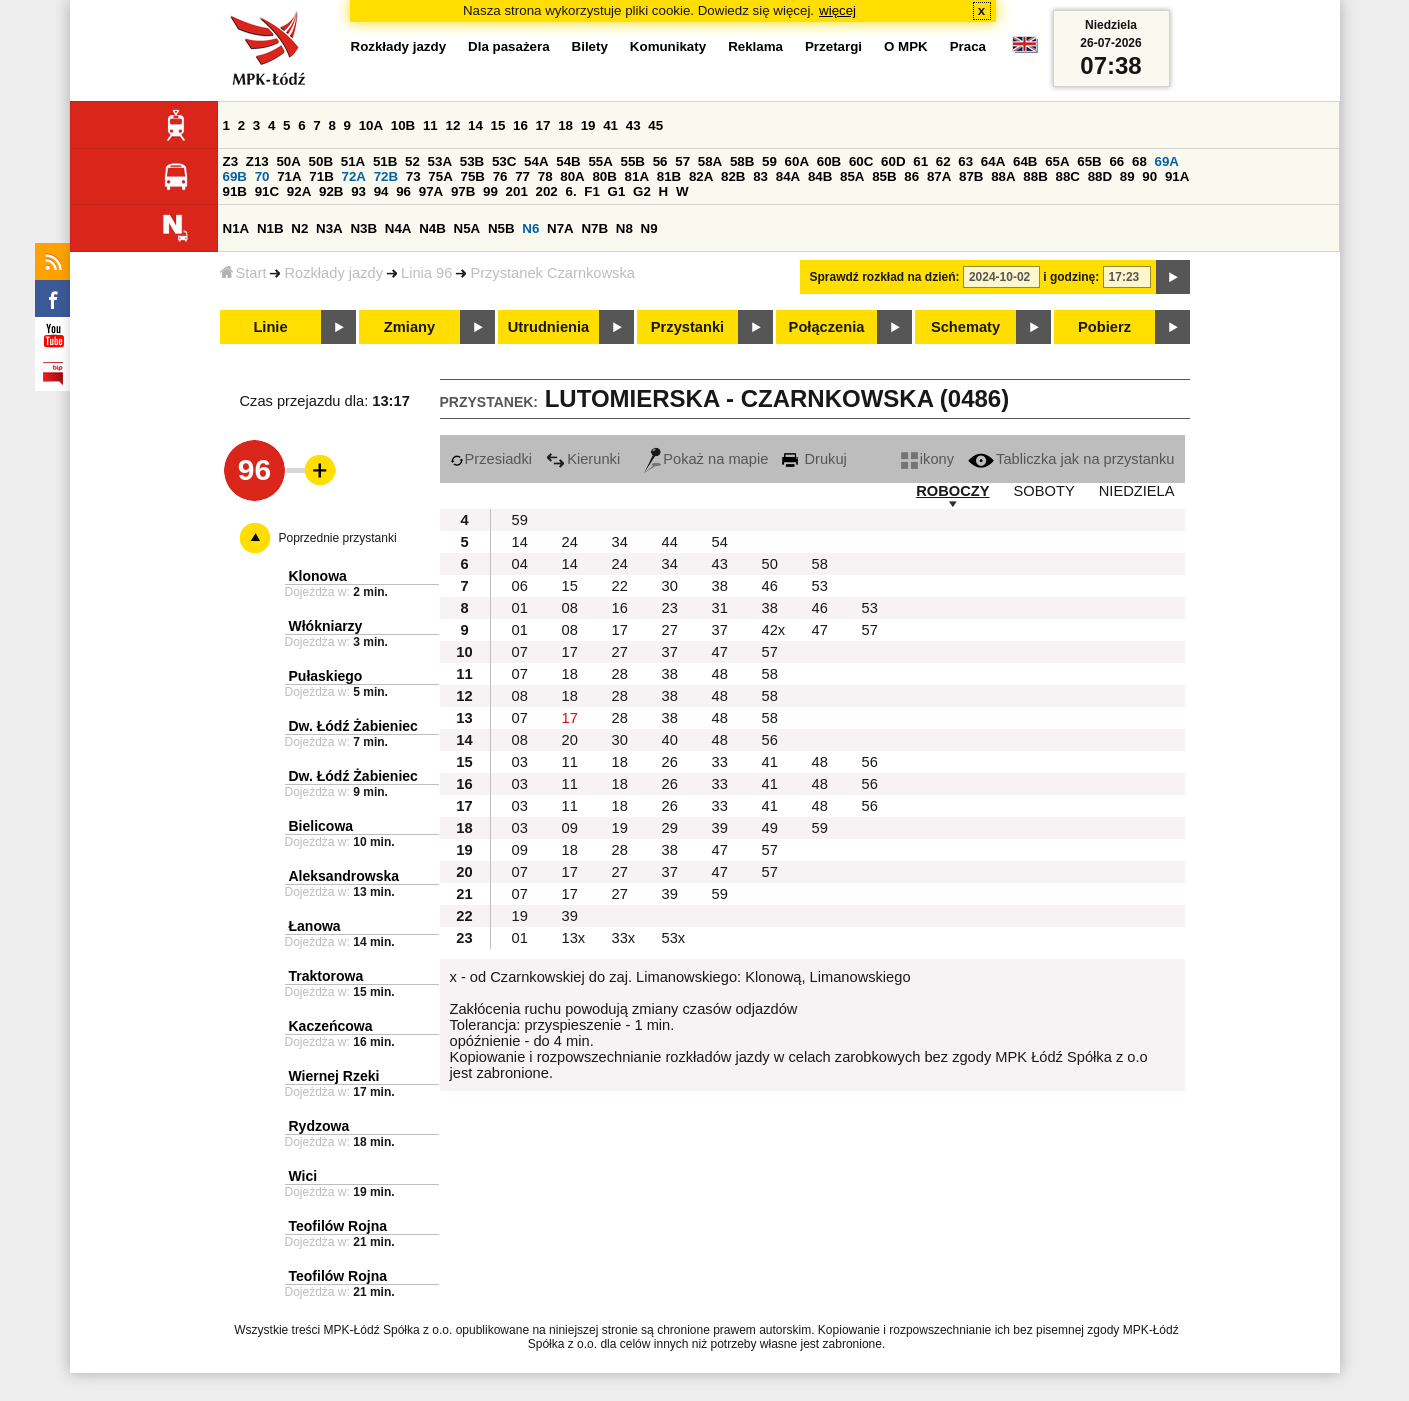  What do you see at coordinates (572, 176) in the screenshot?
I see `80A` at bounding box center [572, 176].